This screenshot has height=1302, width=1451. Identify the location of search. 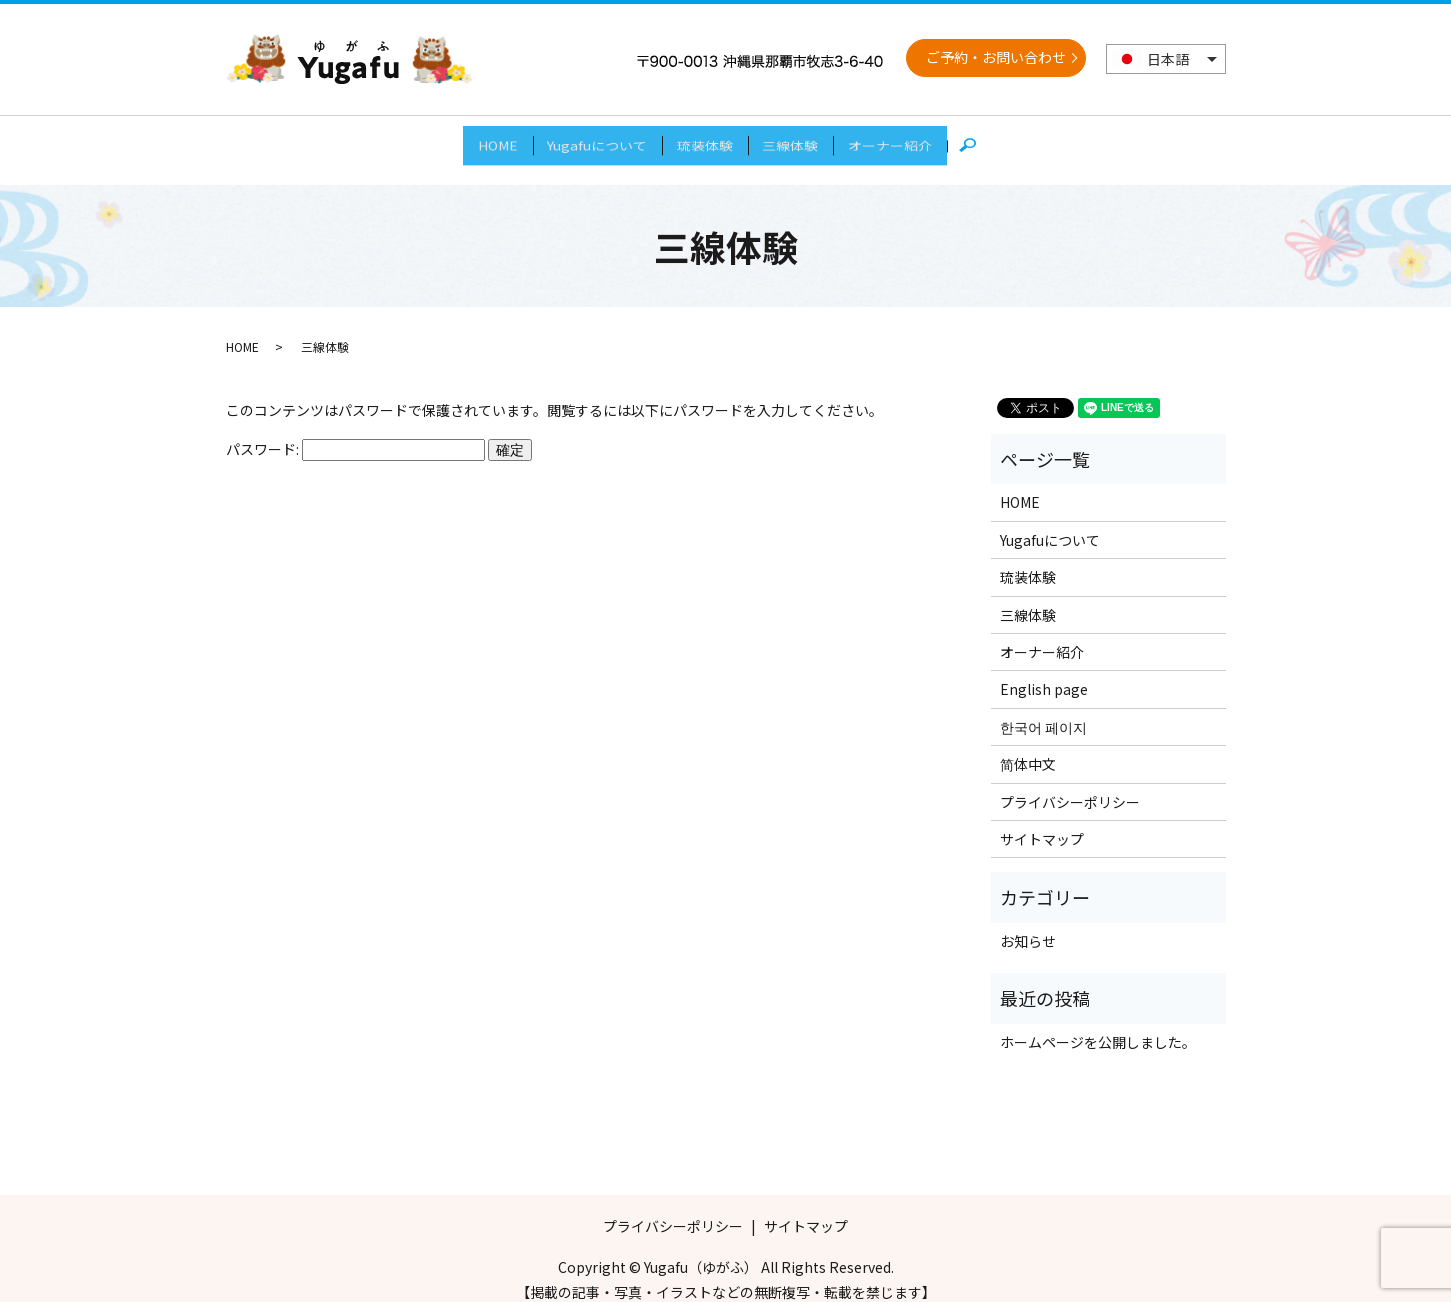
(1009, 141).